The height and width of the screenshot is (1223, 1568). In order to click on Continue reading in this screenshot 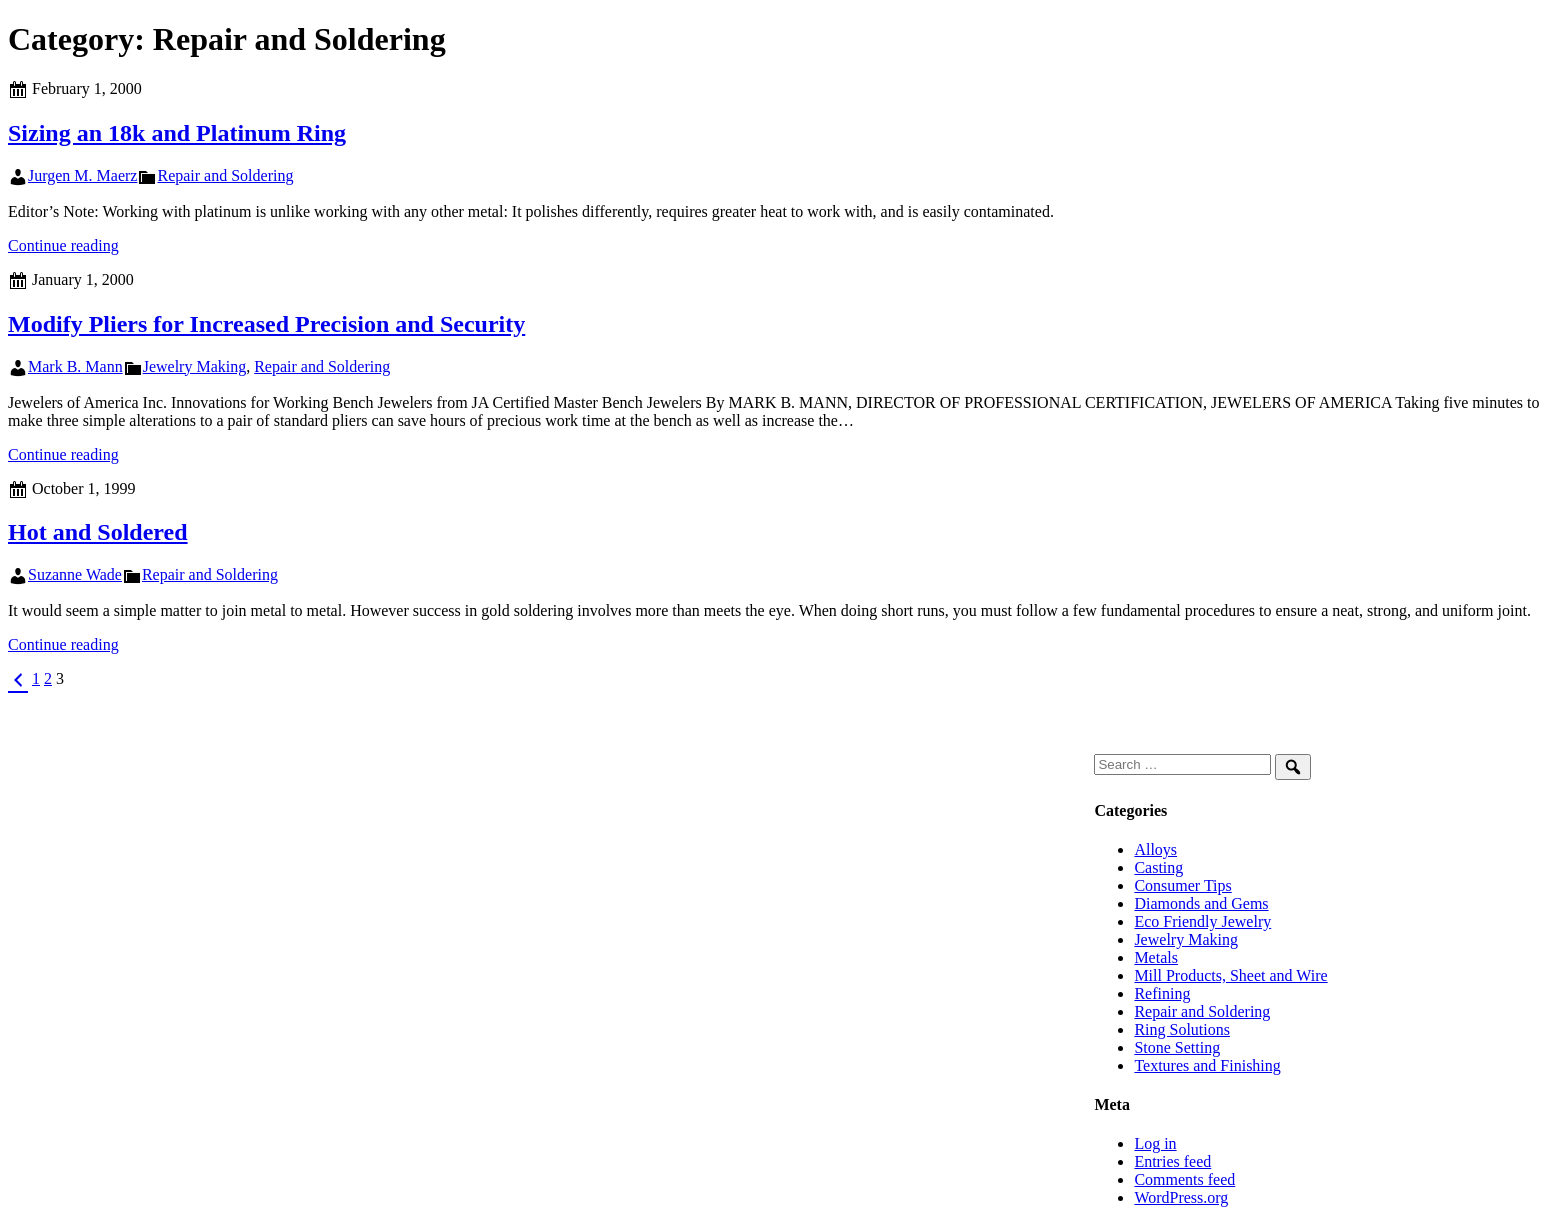, I will do `click(63, 245)`.